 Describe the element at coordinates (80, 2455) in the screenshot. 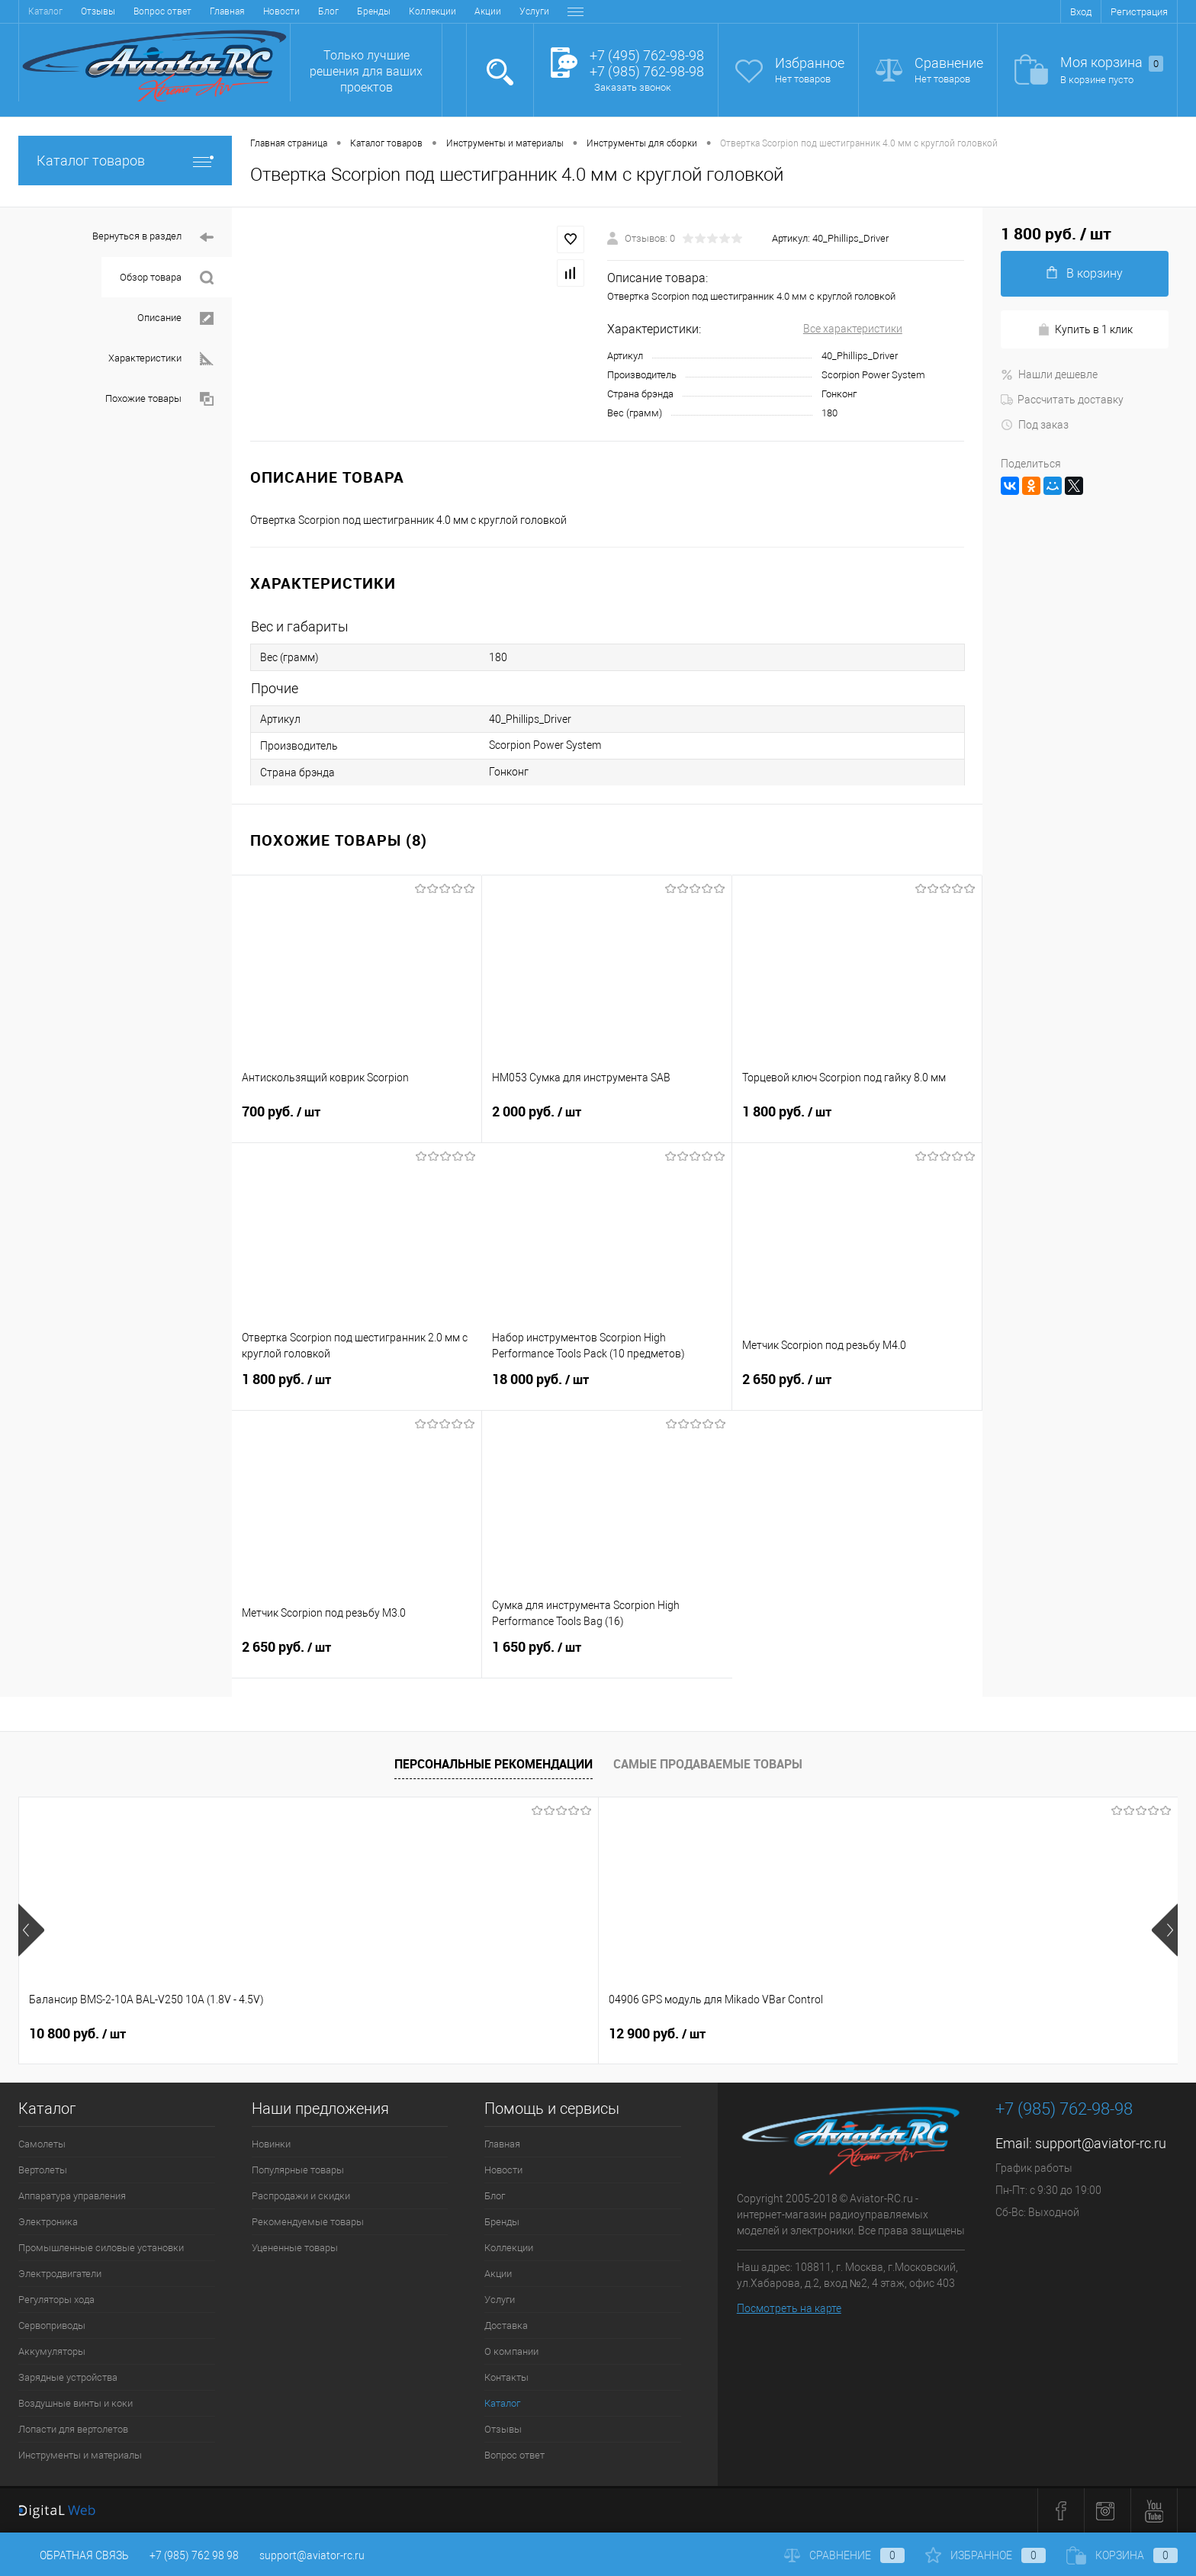

I see `Инструменты и материалы` at that location.